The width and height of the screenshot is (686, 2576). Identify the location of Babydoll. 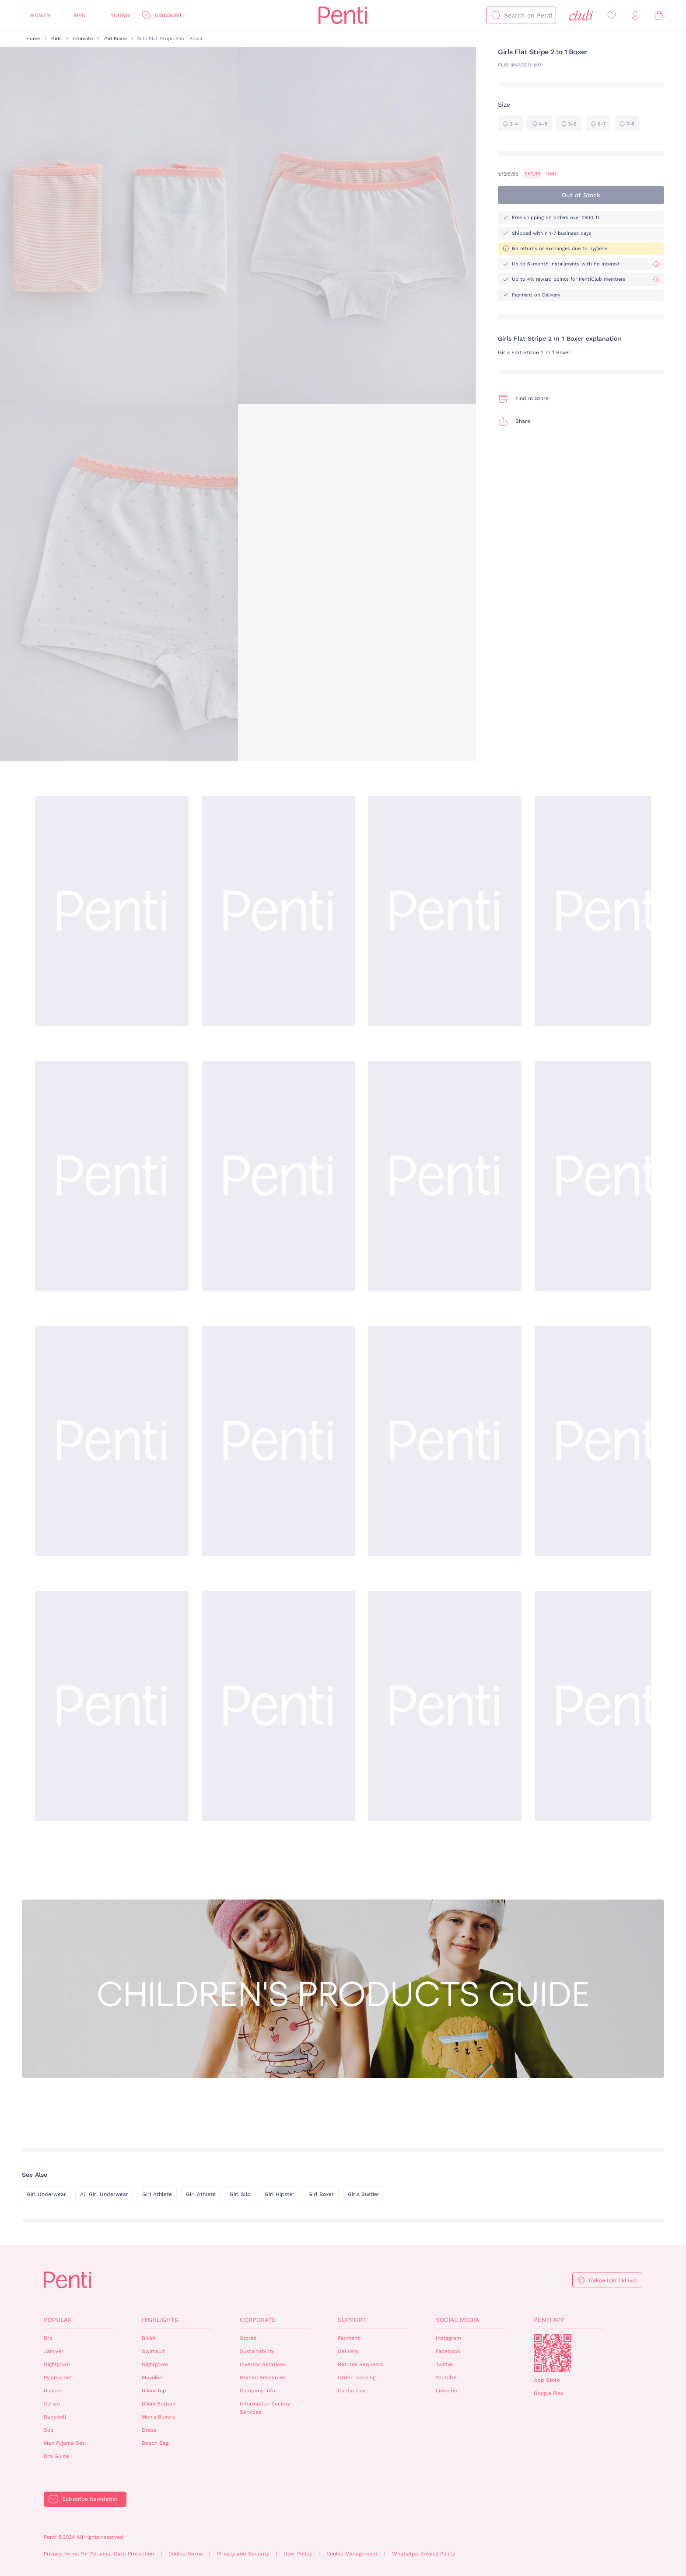
(55, 2417).